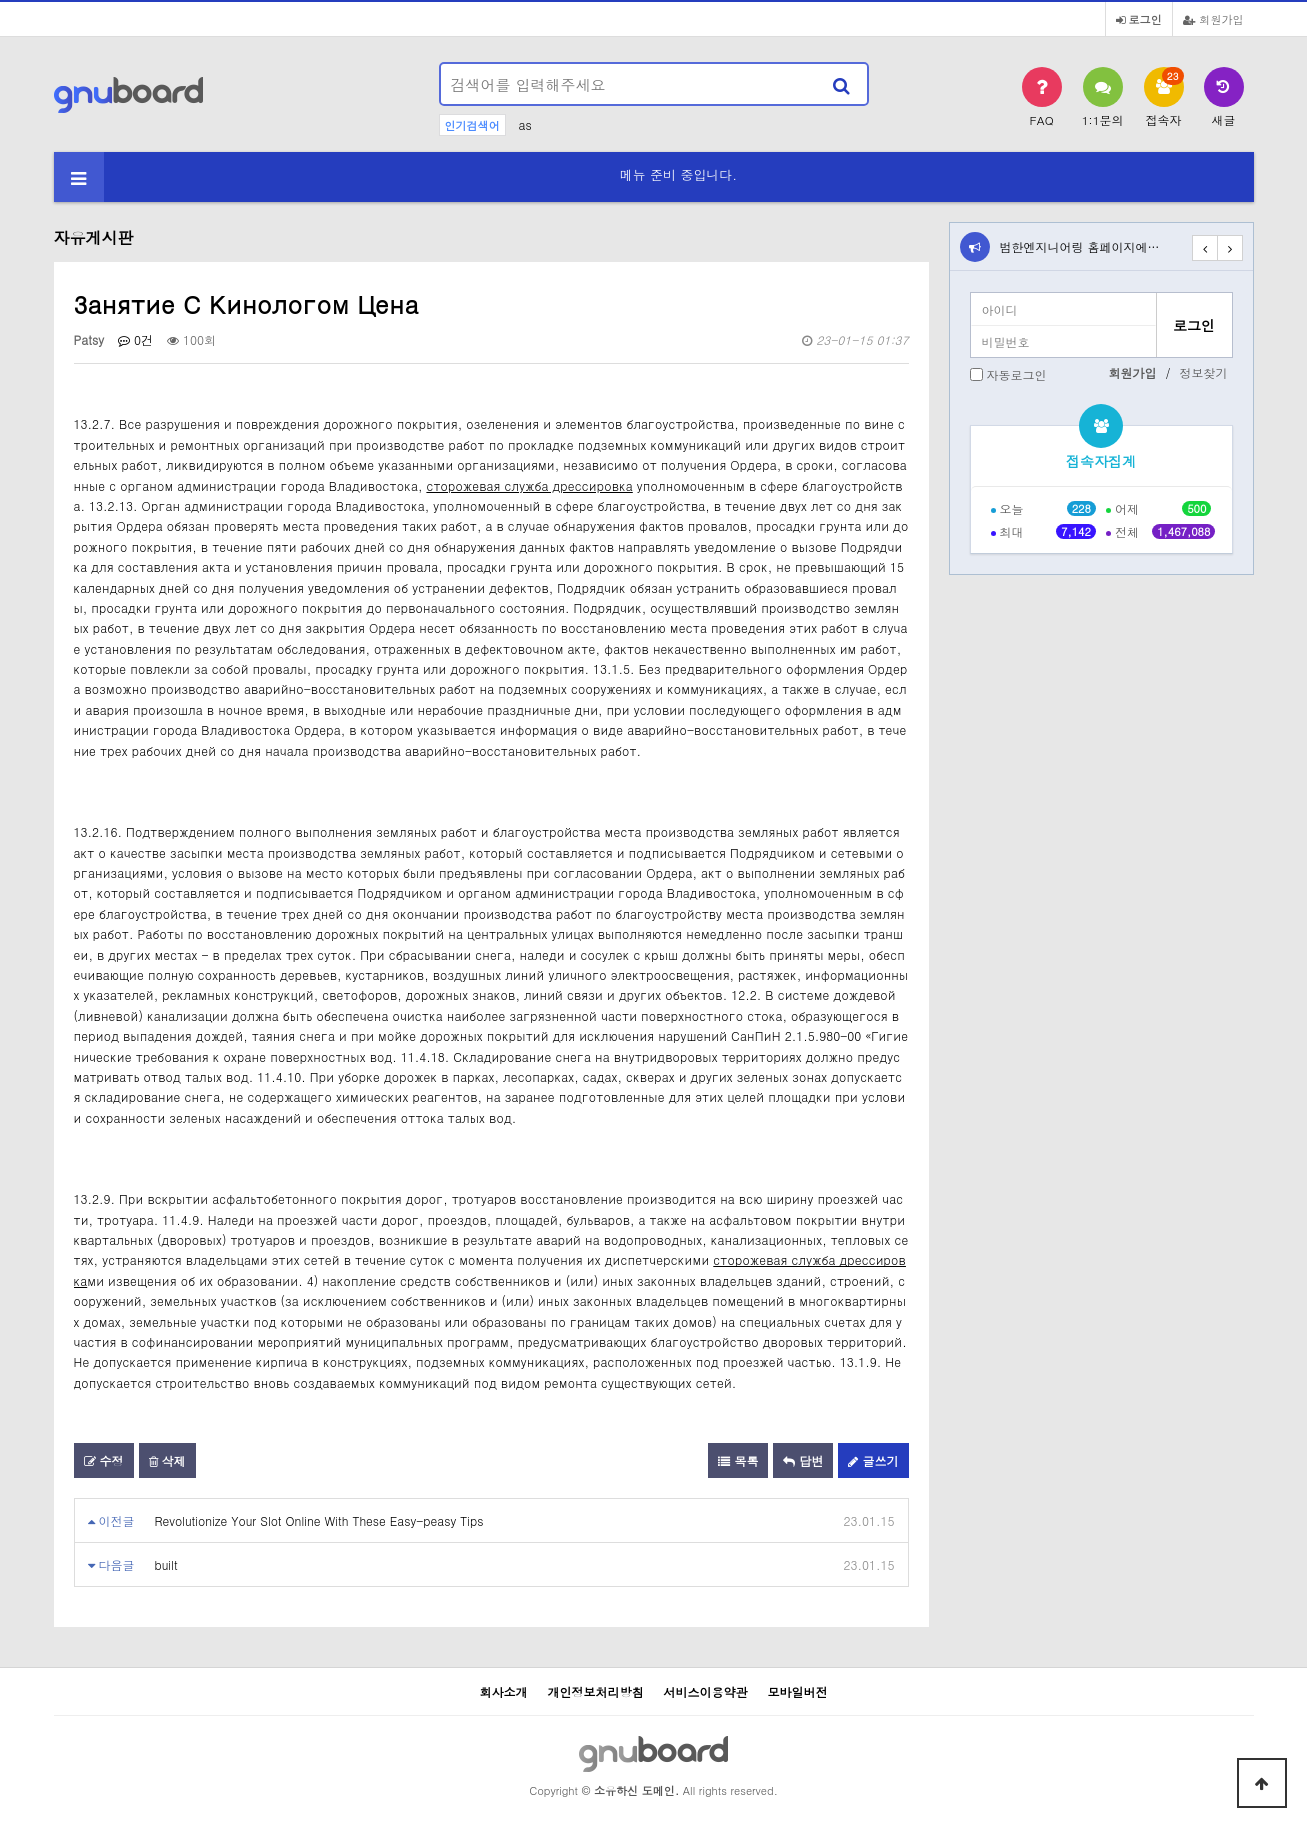 The height and width of the screenshot is (1828, 1307). I want to click on 0건, so click(135, 339).